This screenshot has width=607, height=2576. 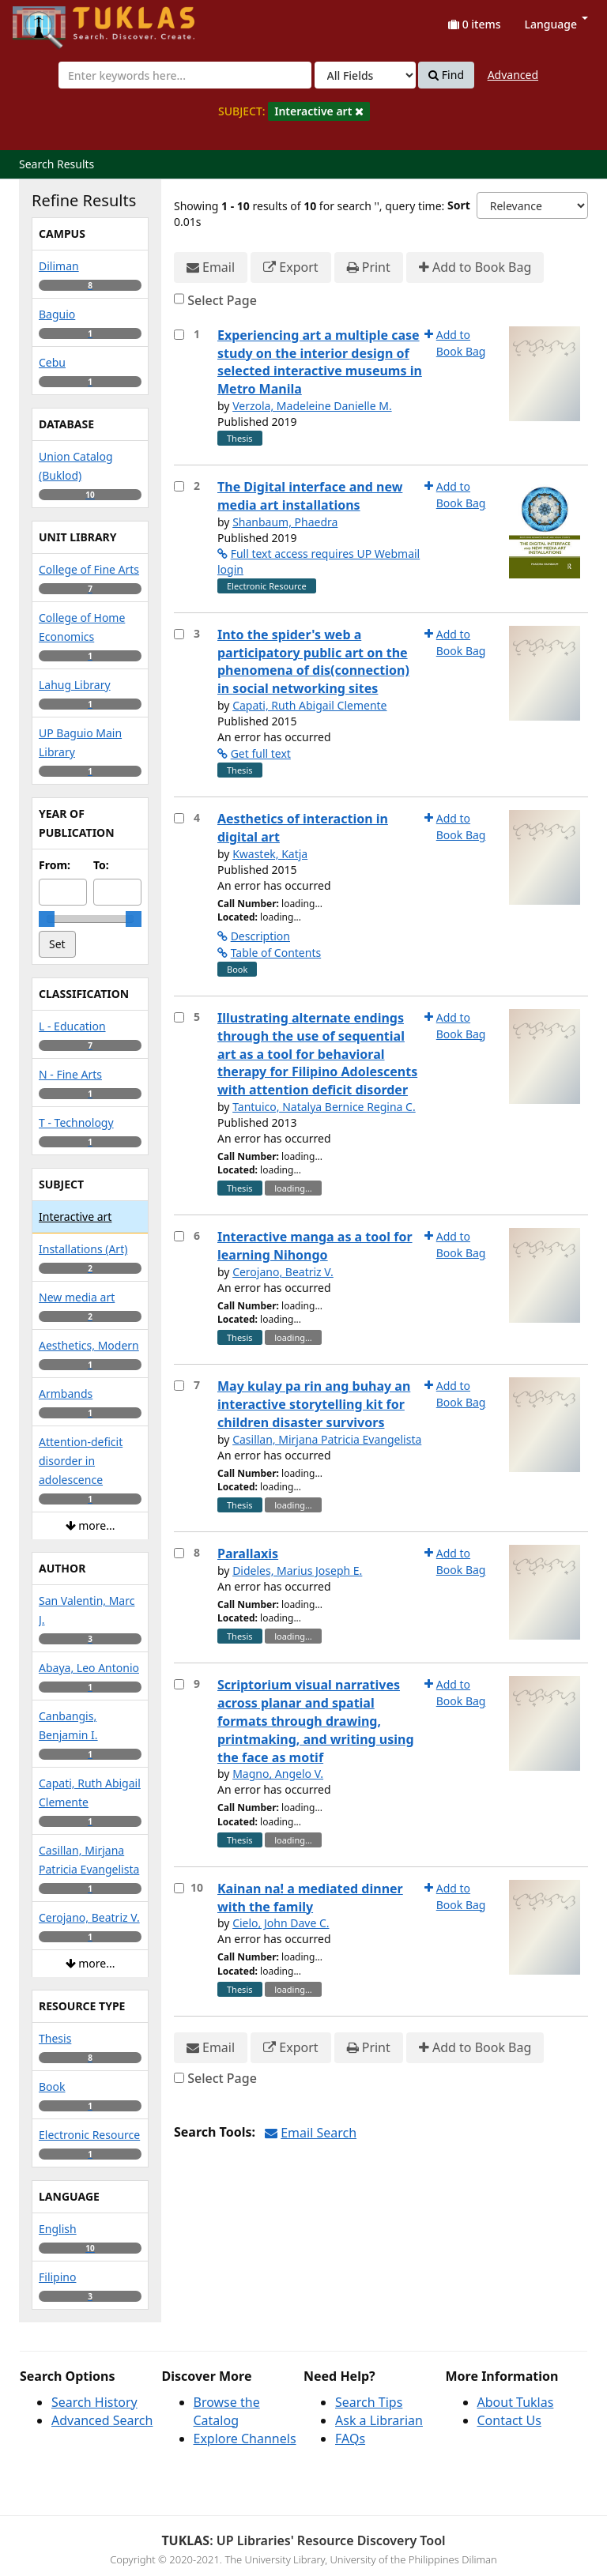 I want to click on Explore Channels, so click(x=245, y=2438).